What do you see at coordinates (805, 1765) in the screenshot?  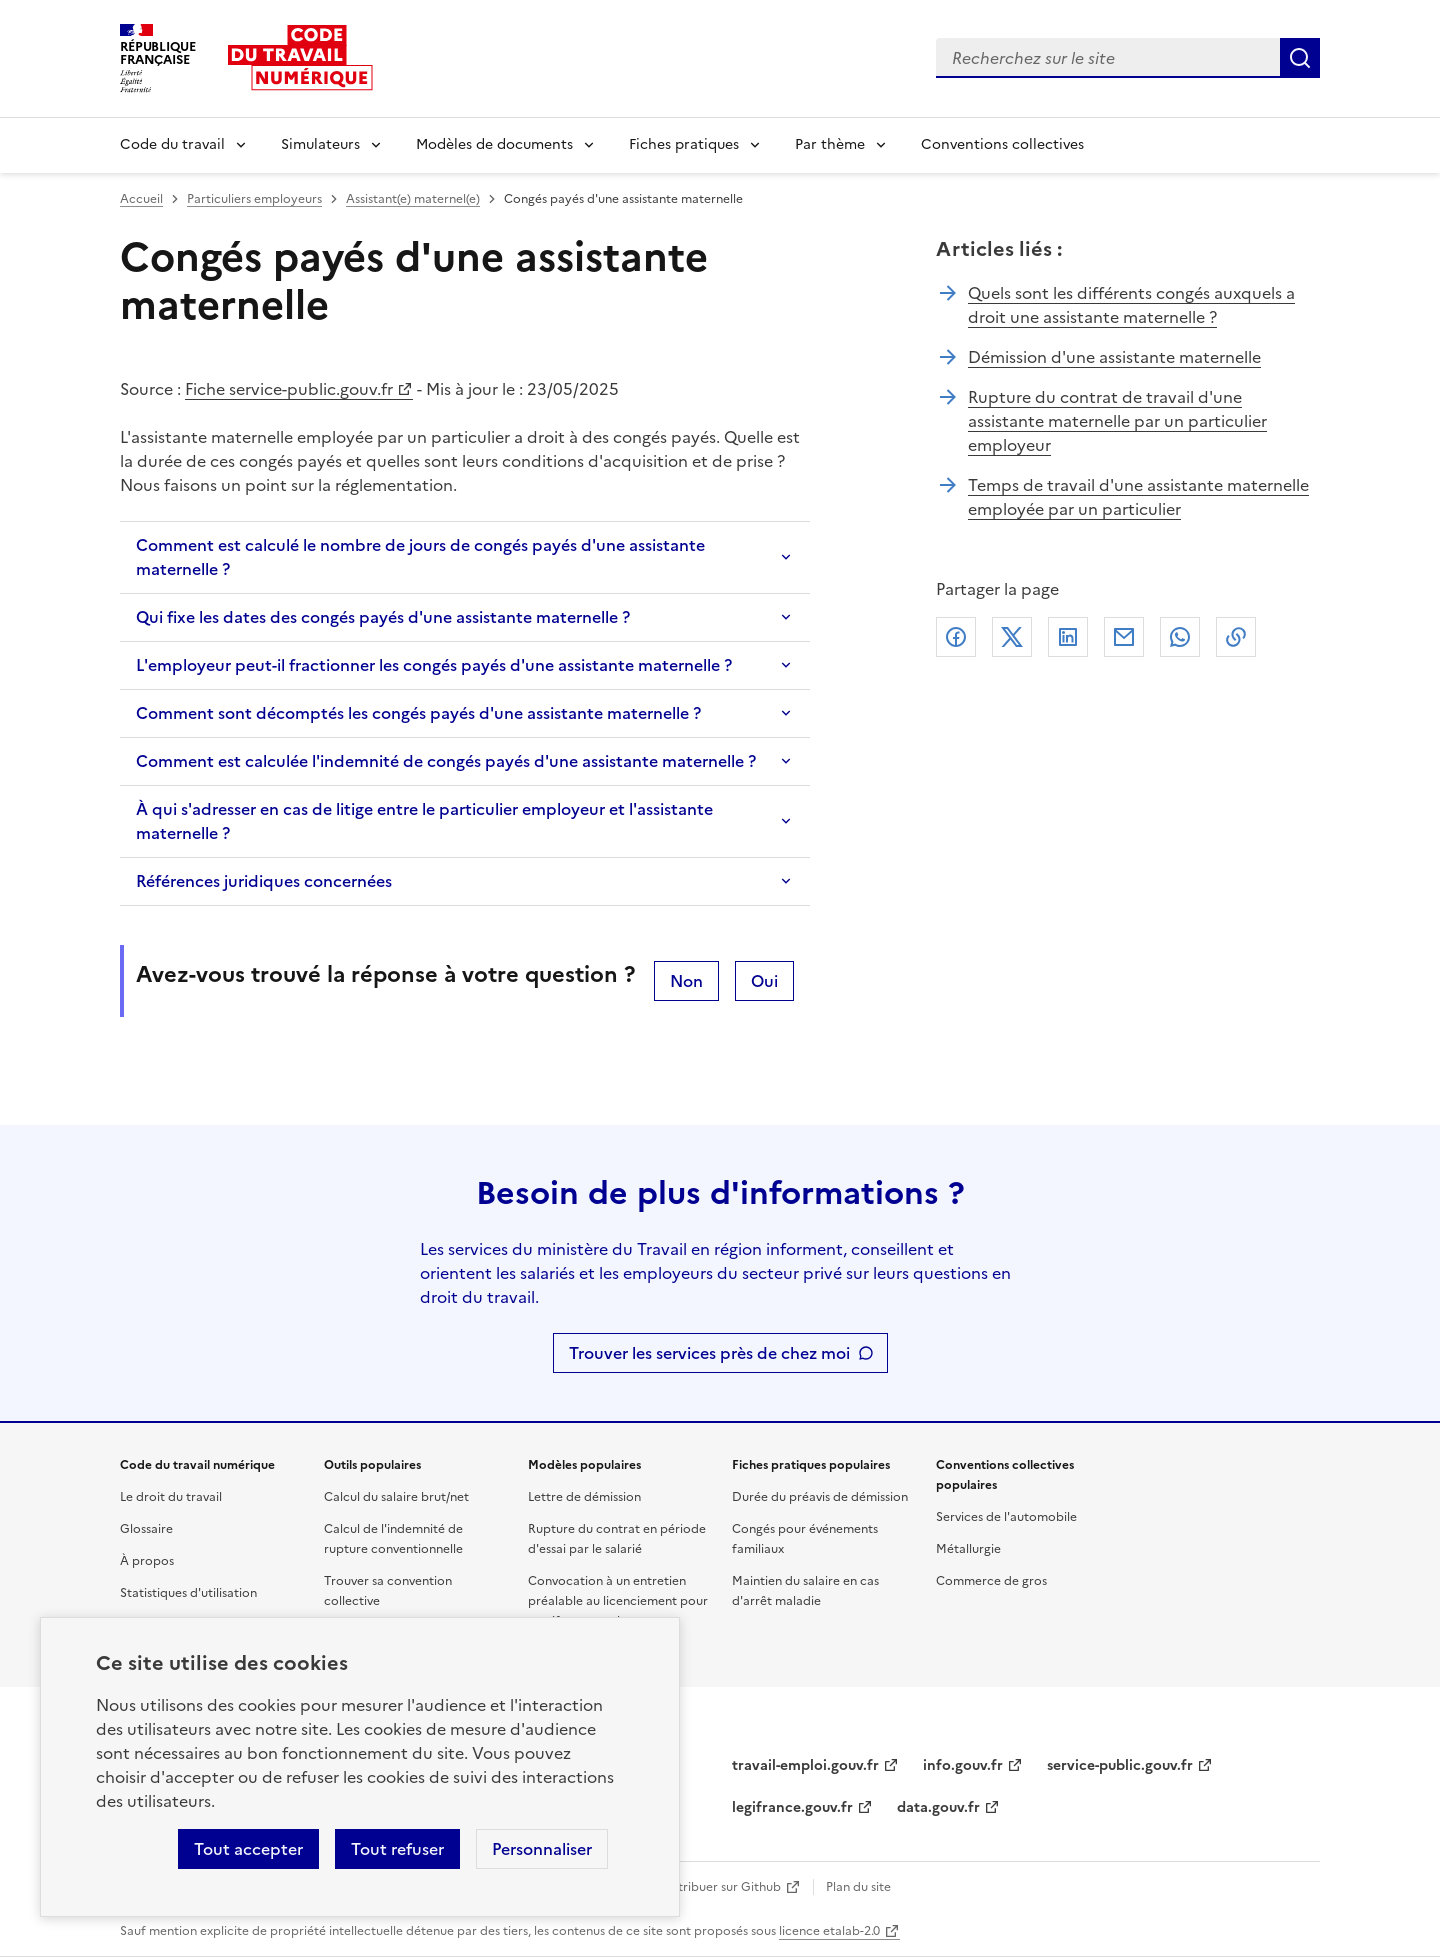 I see `travail-emploi.gouv.fr` at bounding box center [805, 1765].